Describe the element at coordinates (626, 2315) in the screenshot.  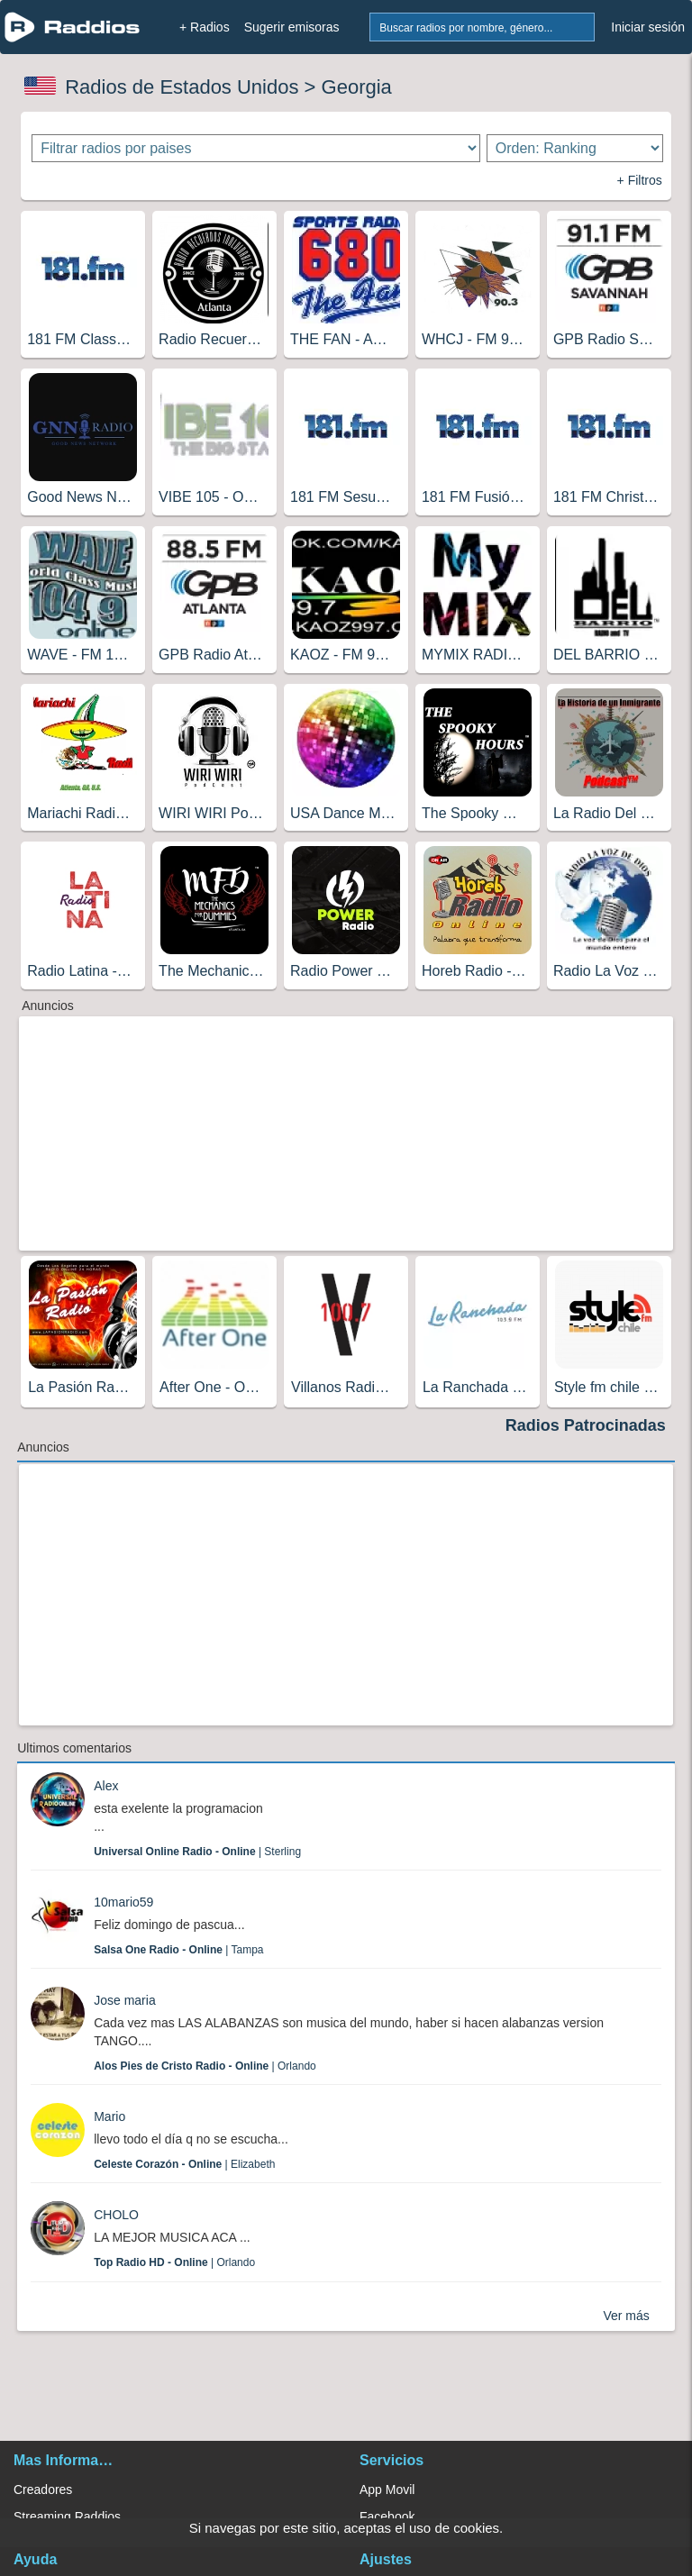
I see `Ver más` at that location.